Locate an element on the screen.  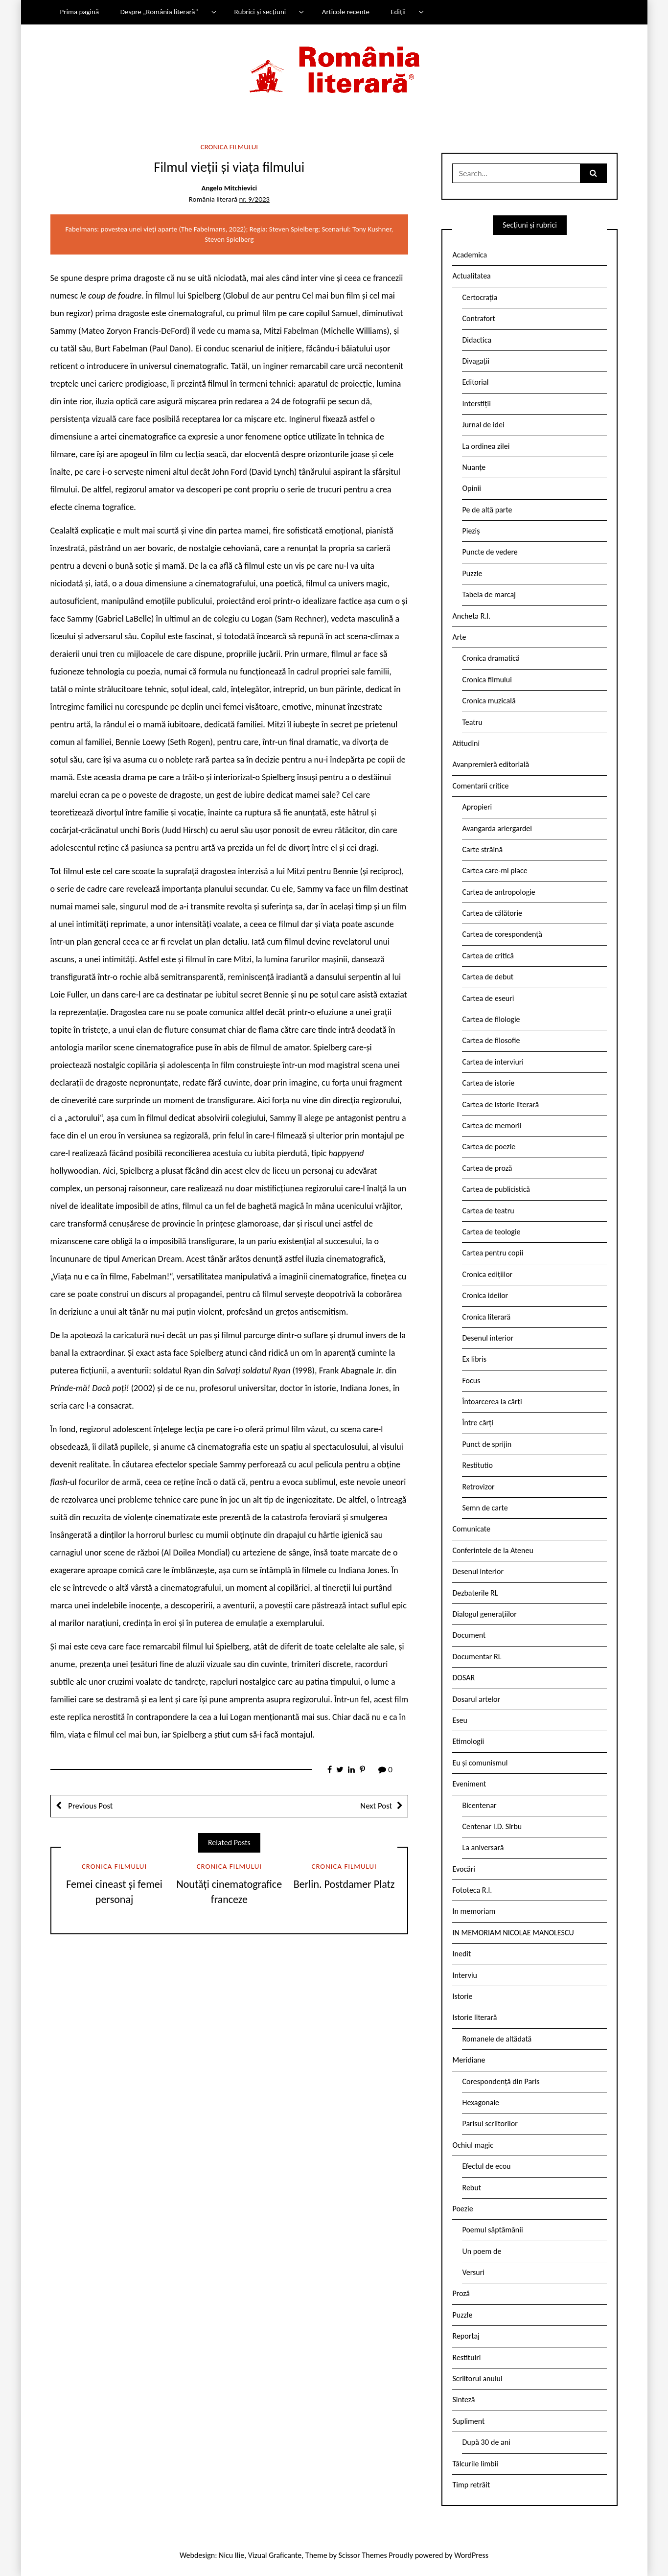
Ediții is located at coordinates (398, 11).